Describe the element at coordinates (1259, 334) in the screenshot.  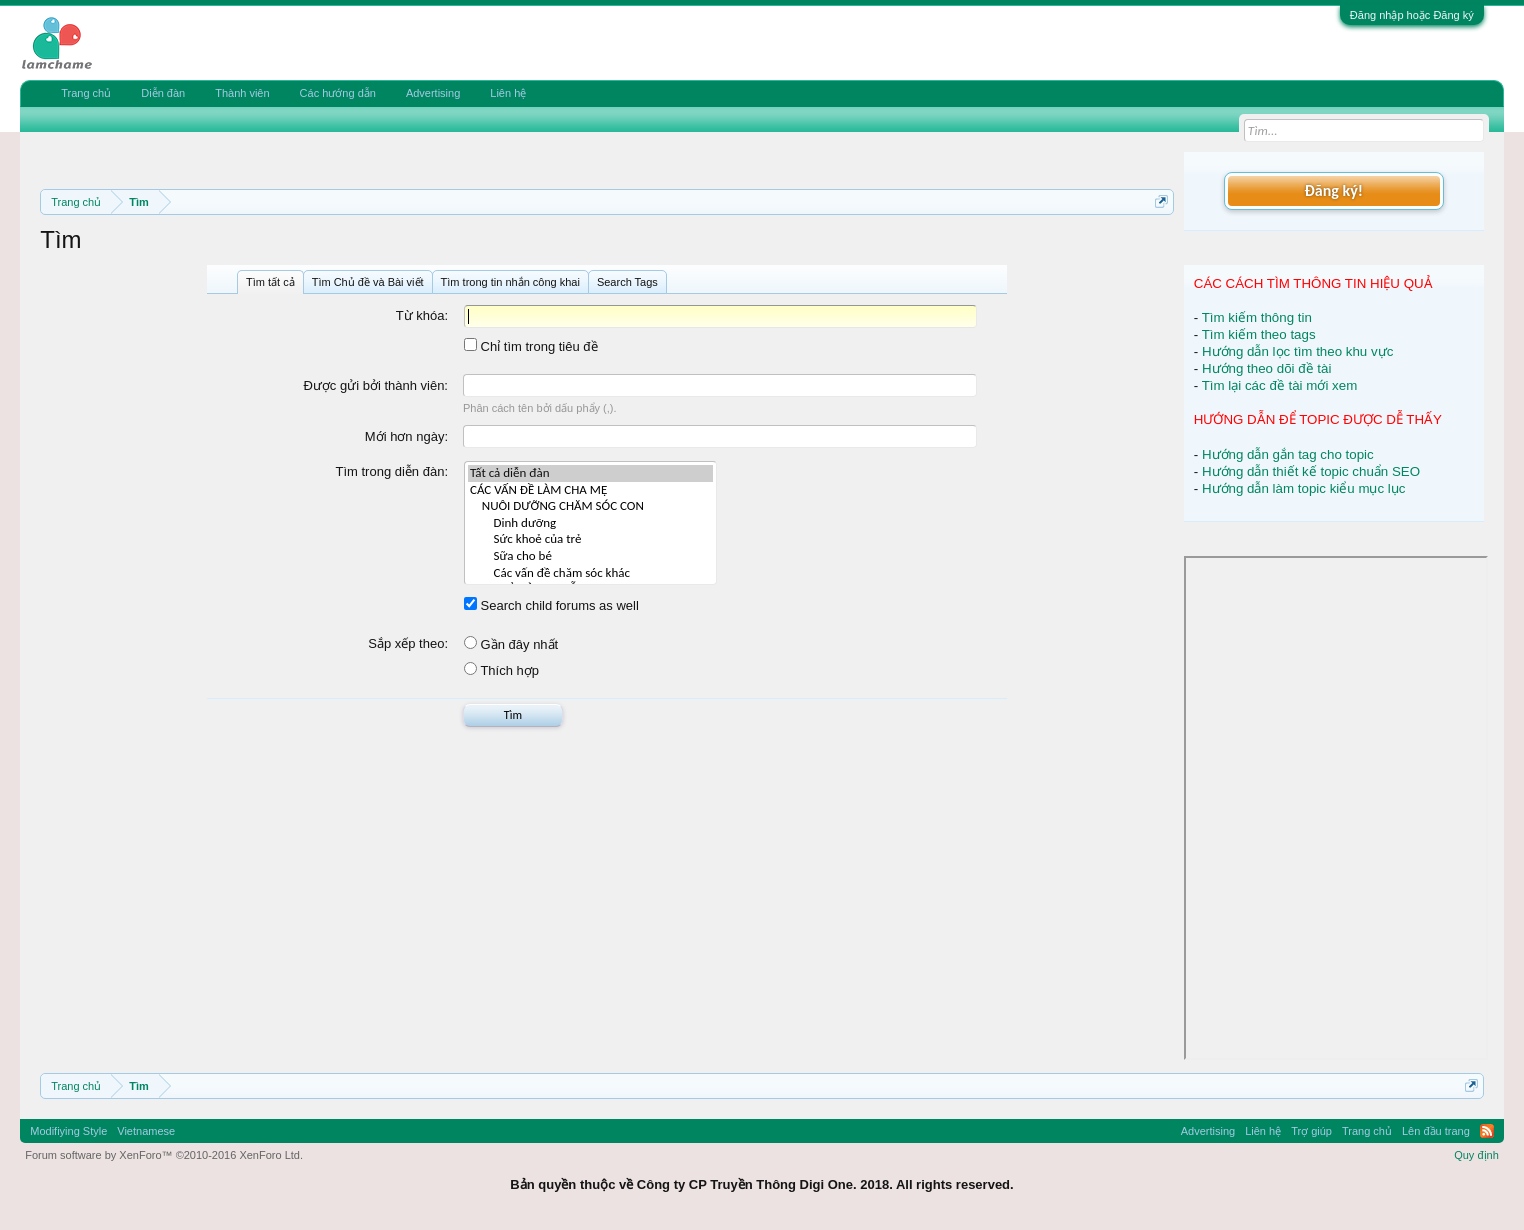
I see `Tìm kiếm theo tags` at that location.